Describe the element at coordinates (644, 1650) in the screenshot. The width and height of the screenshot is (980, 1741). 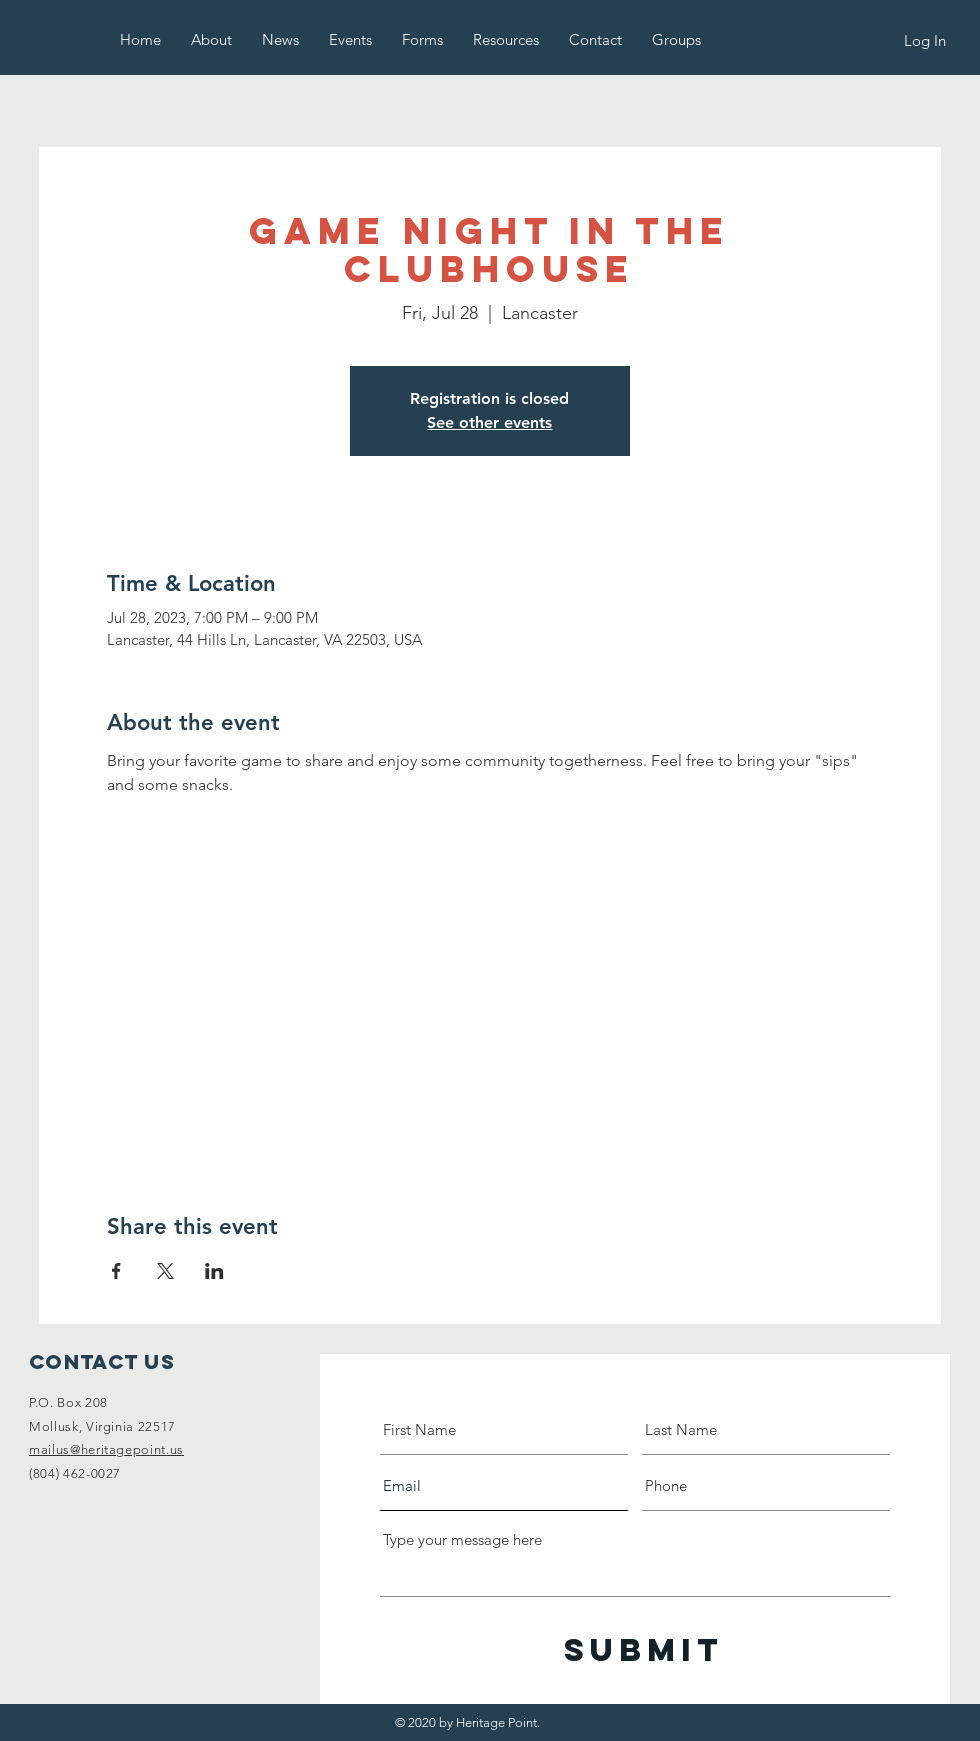
I see `[Submit]` at that location.